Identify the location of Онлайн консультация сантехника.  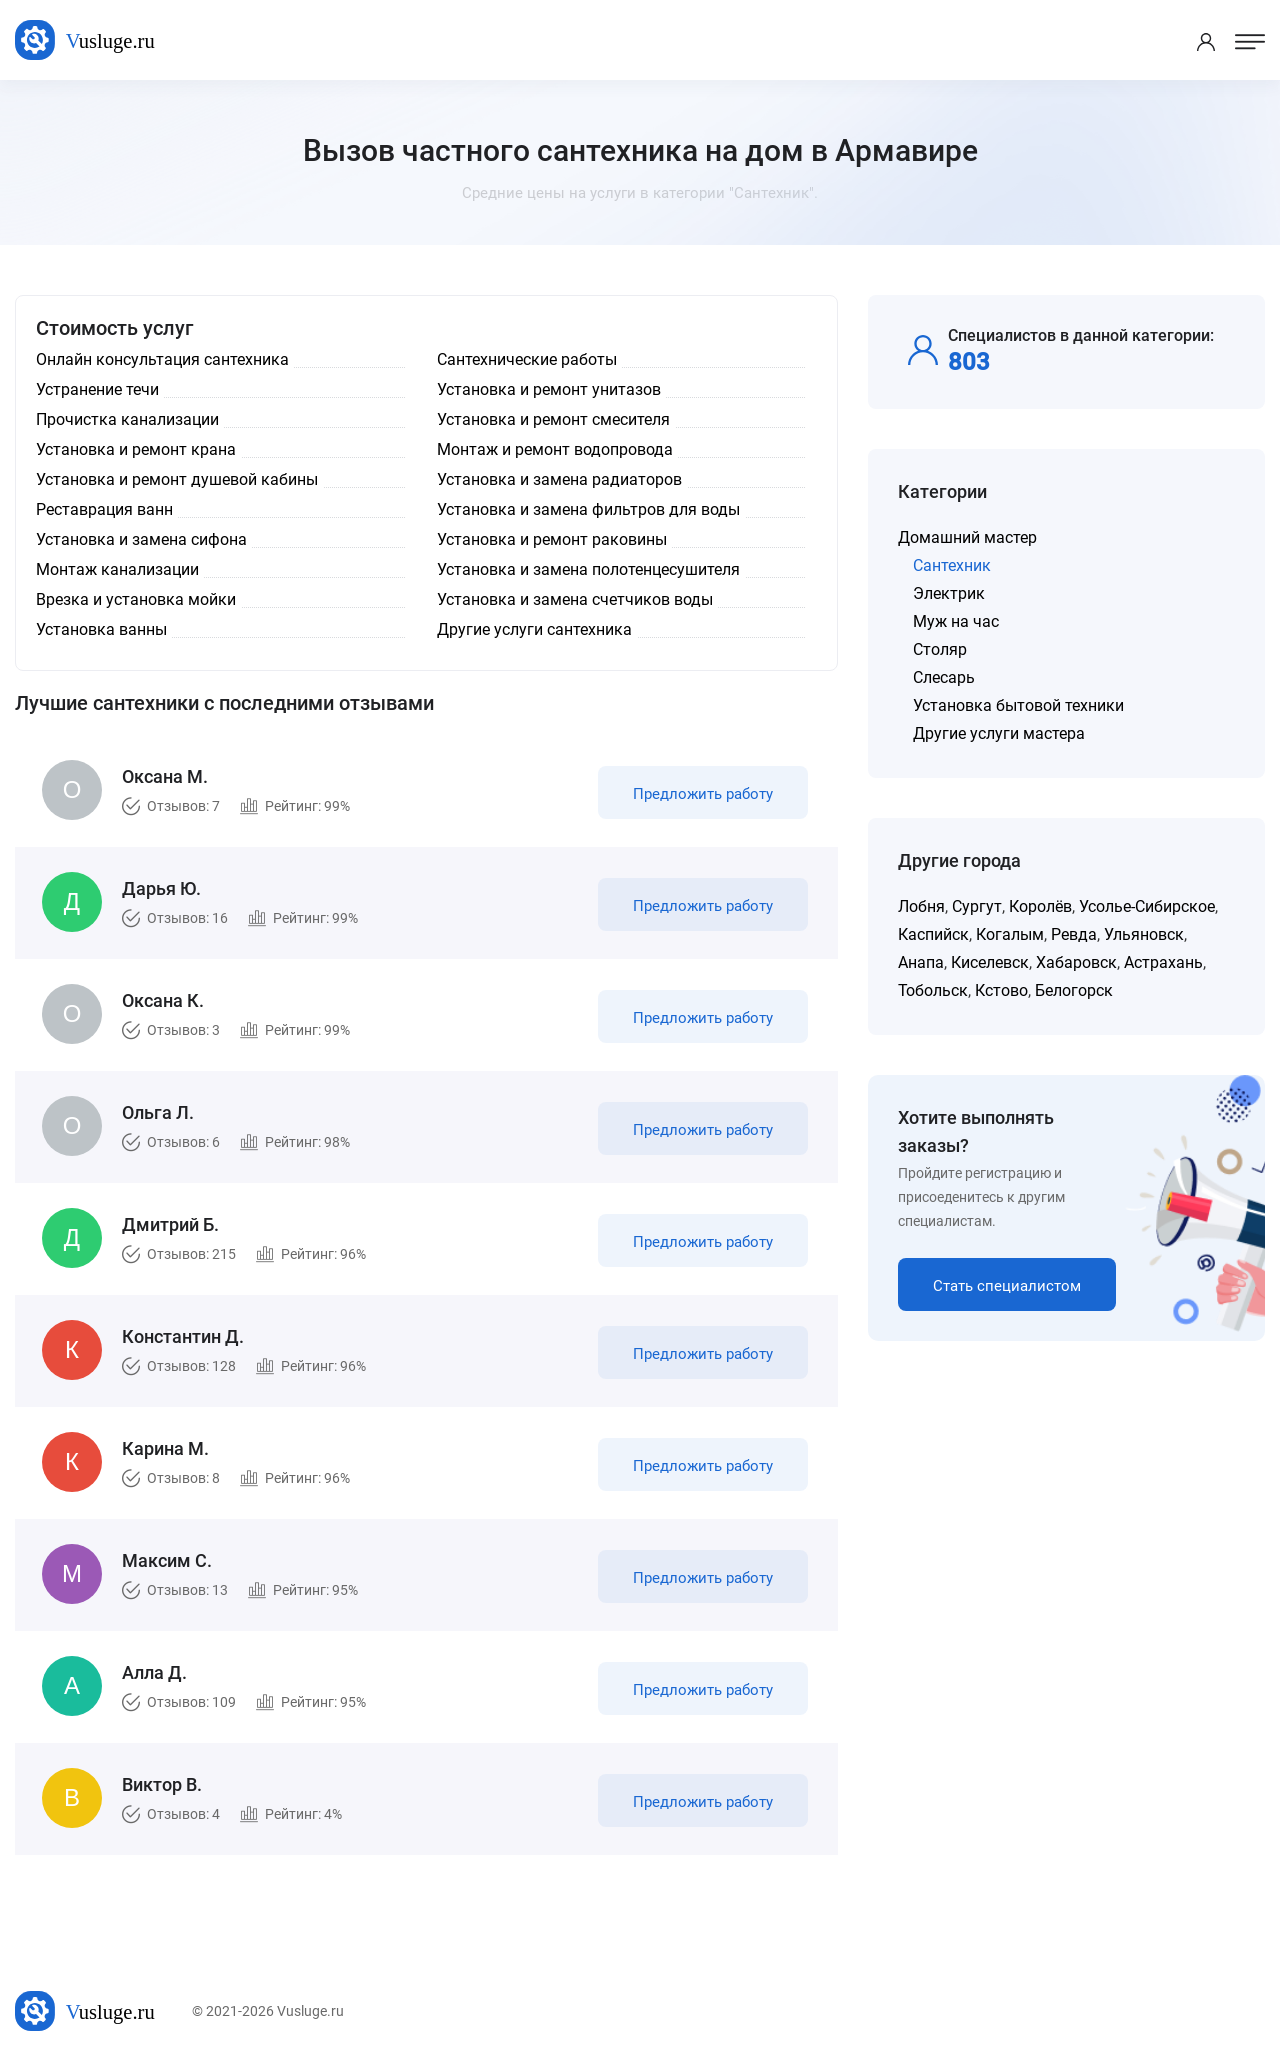
(162, 359).